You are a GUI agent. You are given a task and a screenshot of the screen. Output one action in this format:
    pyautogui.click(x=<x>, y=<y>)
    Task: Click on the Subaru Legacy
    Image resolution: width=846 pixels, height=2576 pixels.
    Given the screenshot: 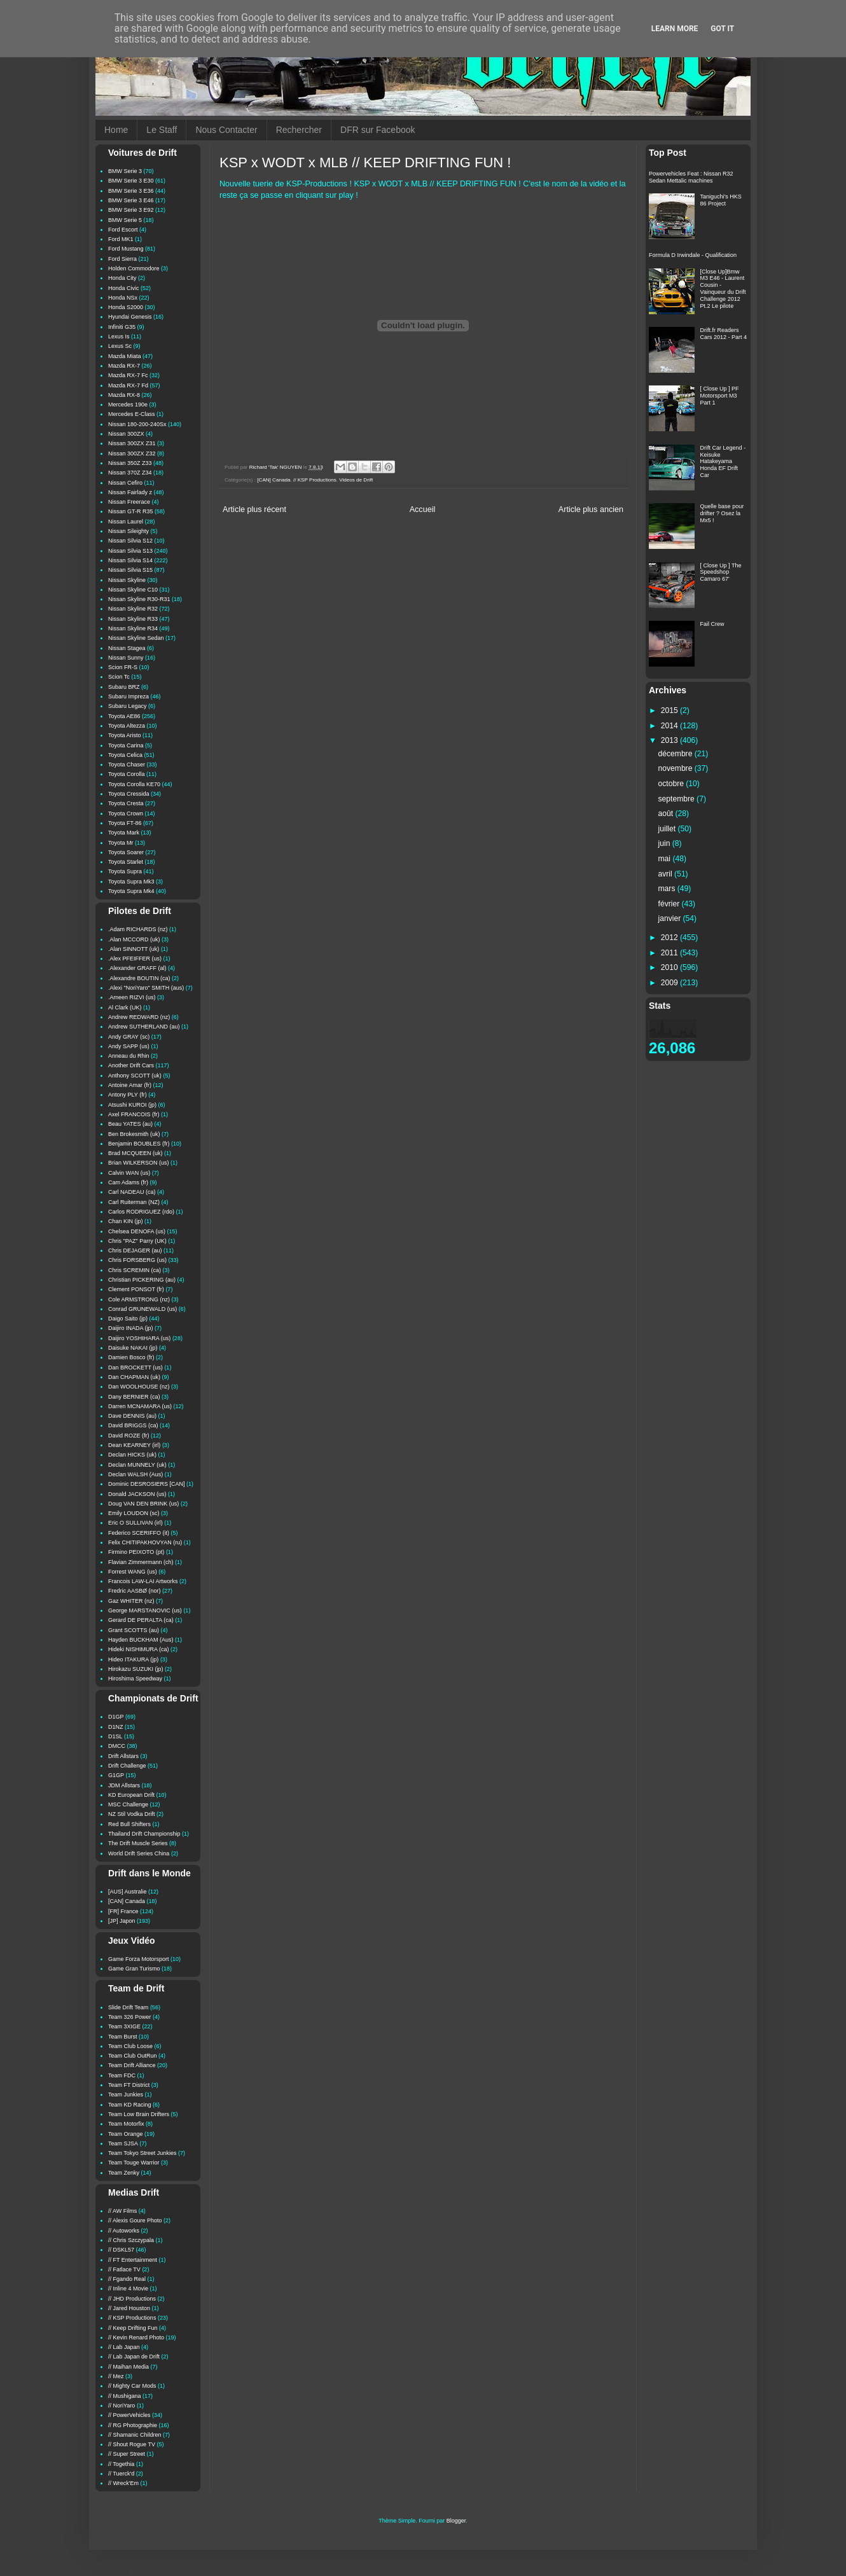 What is the action you would take?
    pyautogui.click(x=127, y=706)
    